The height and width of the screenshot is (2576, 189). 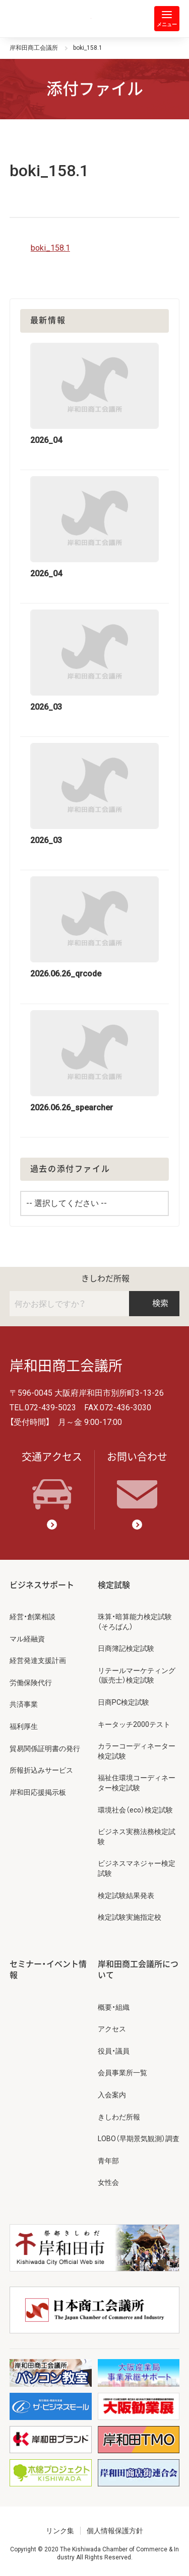 I want to click on 福利厚生, so click(x=24, y=1726).